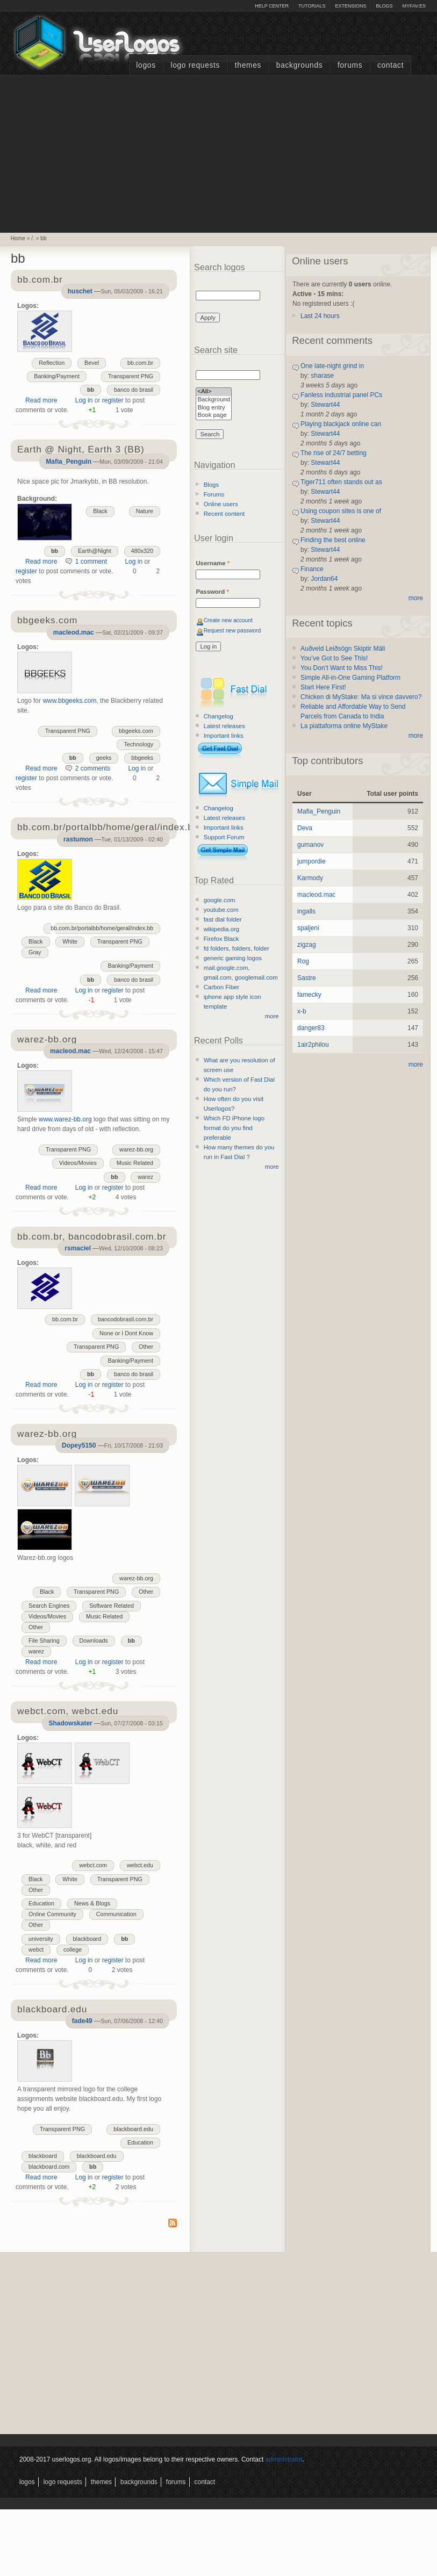 The image size is (437, 2576). Describe the element at coordinates (384, 6) in the screenshot. I see `Blogs` at that location.